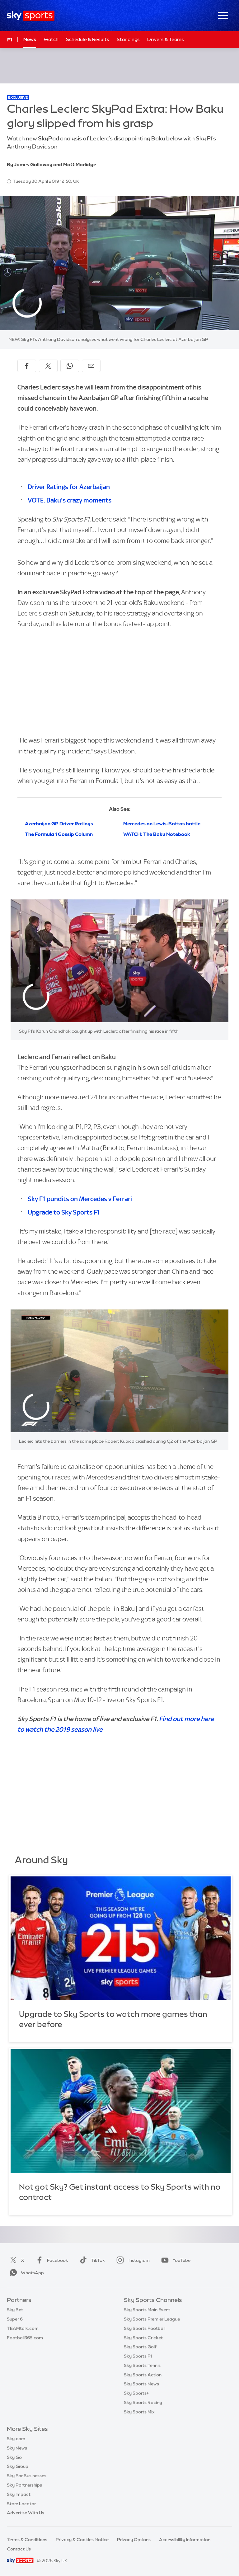  Describe the element at coordinates (143, 2338) in the screenshot. I see `Sky Sports Cricket` at that location.